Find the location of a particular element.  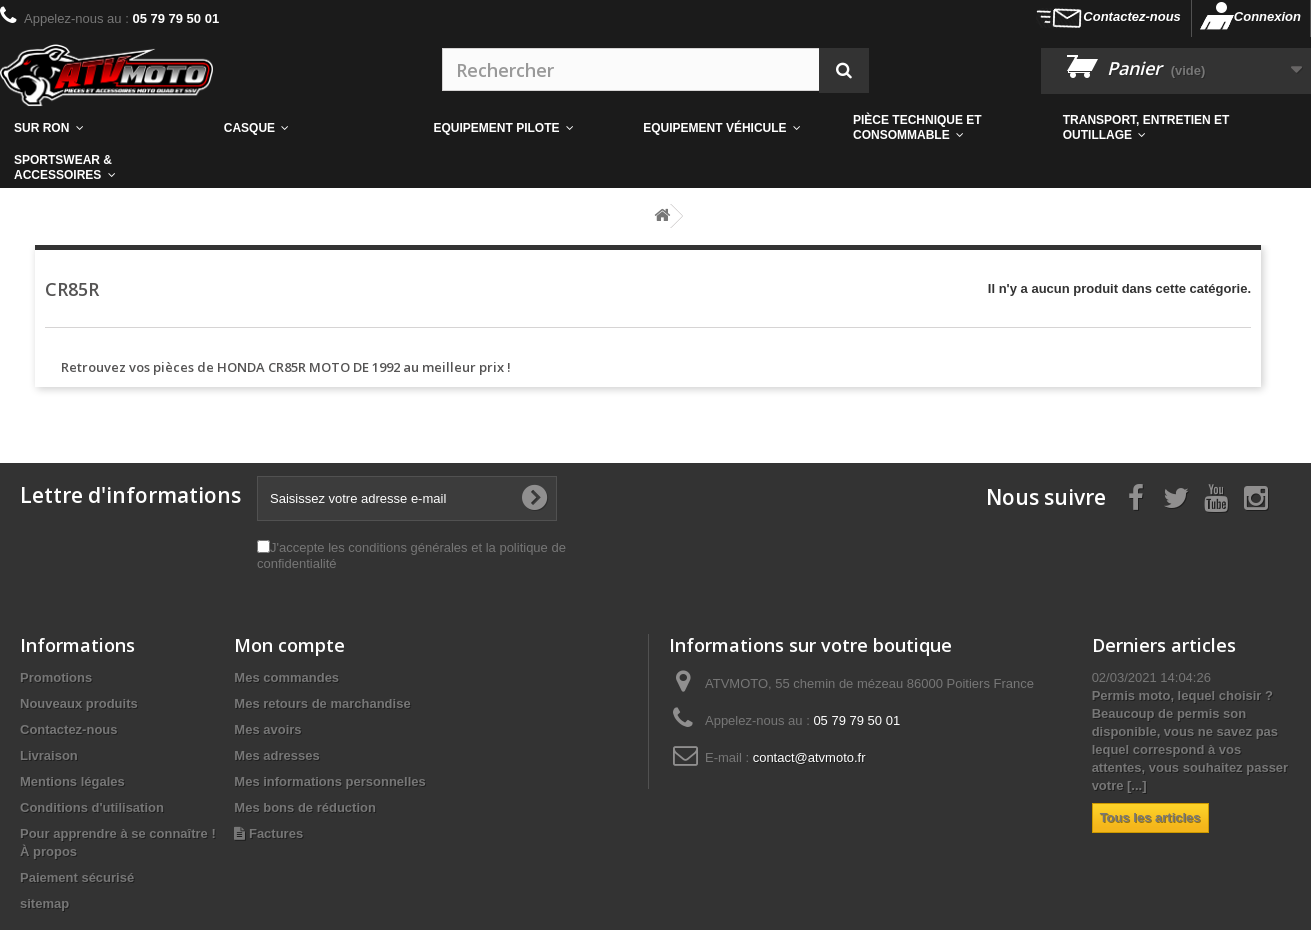

Conditions d'utilisation is located at coordinates (92, 807).